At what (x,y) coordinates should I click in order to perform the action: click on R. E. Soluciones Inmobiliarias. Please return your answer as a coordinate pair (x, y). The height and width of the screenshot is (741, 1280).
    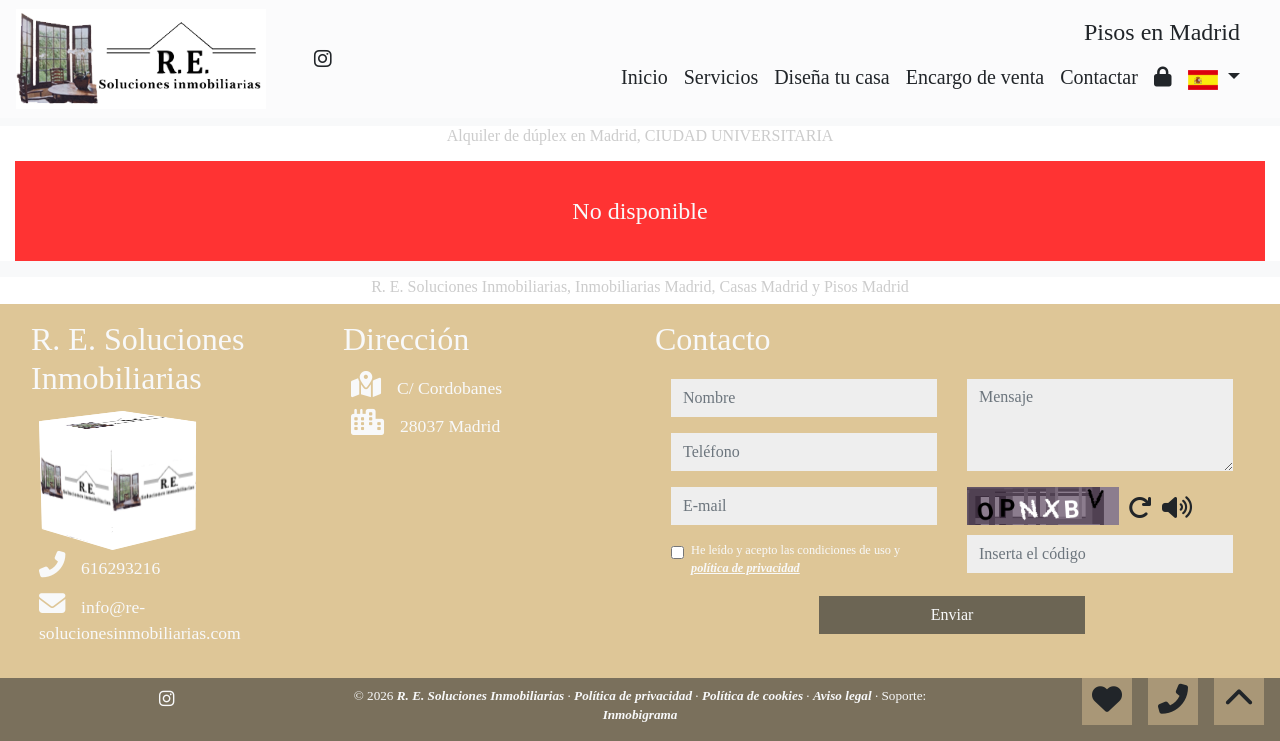
    Looking at the image, I should click on (482, 695).